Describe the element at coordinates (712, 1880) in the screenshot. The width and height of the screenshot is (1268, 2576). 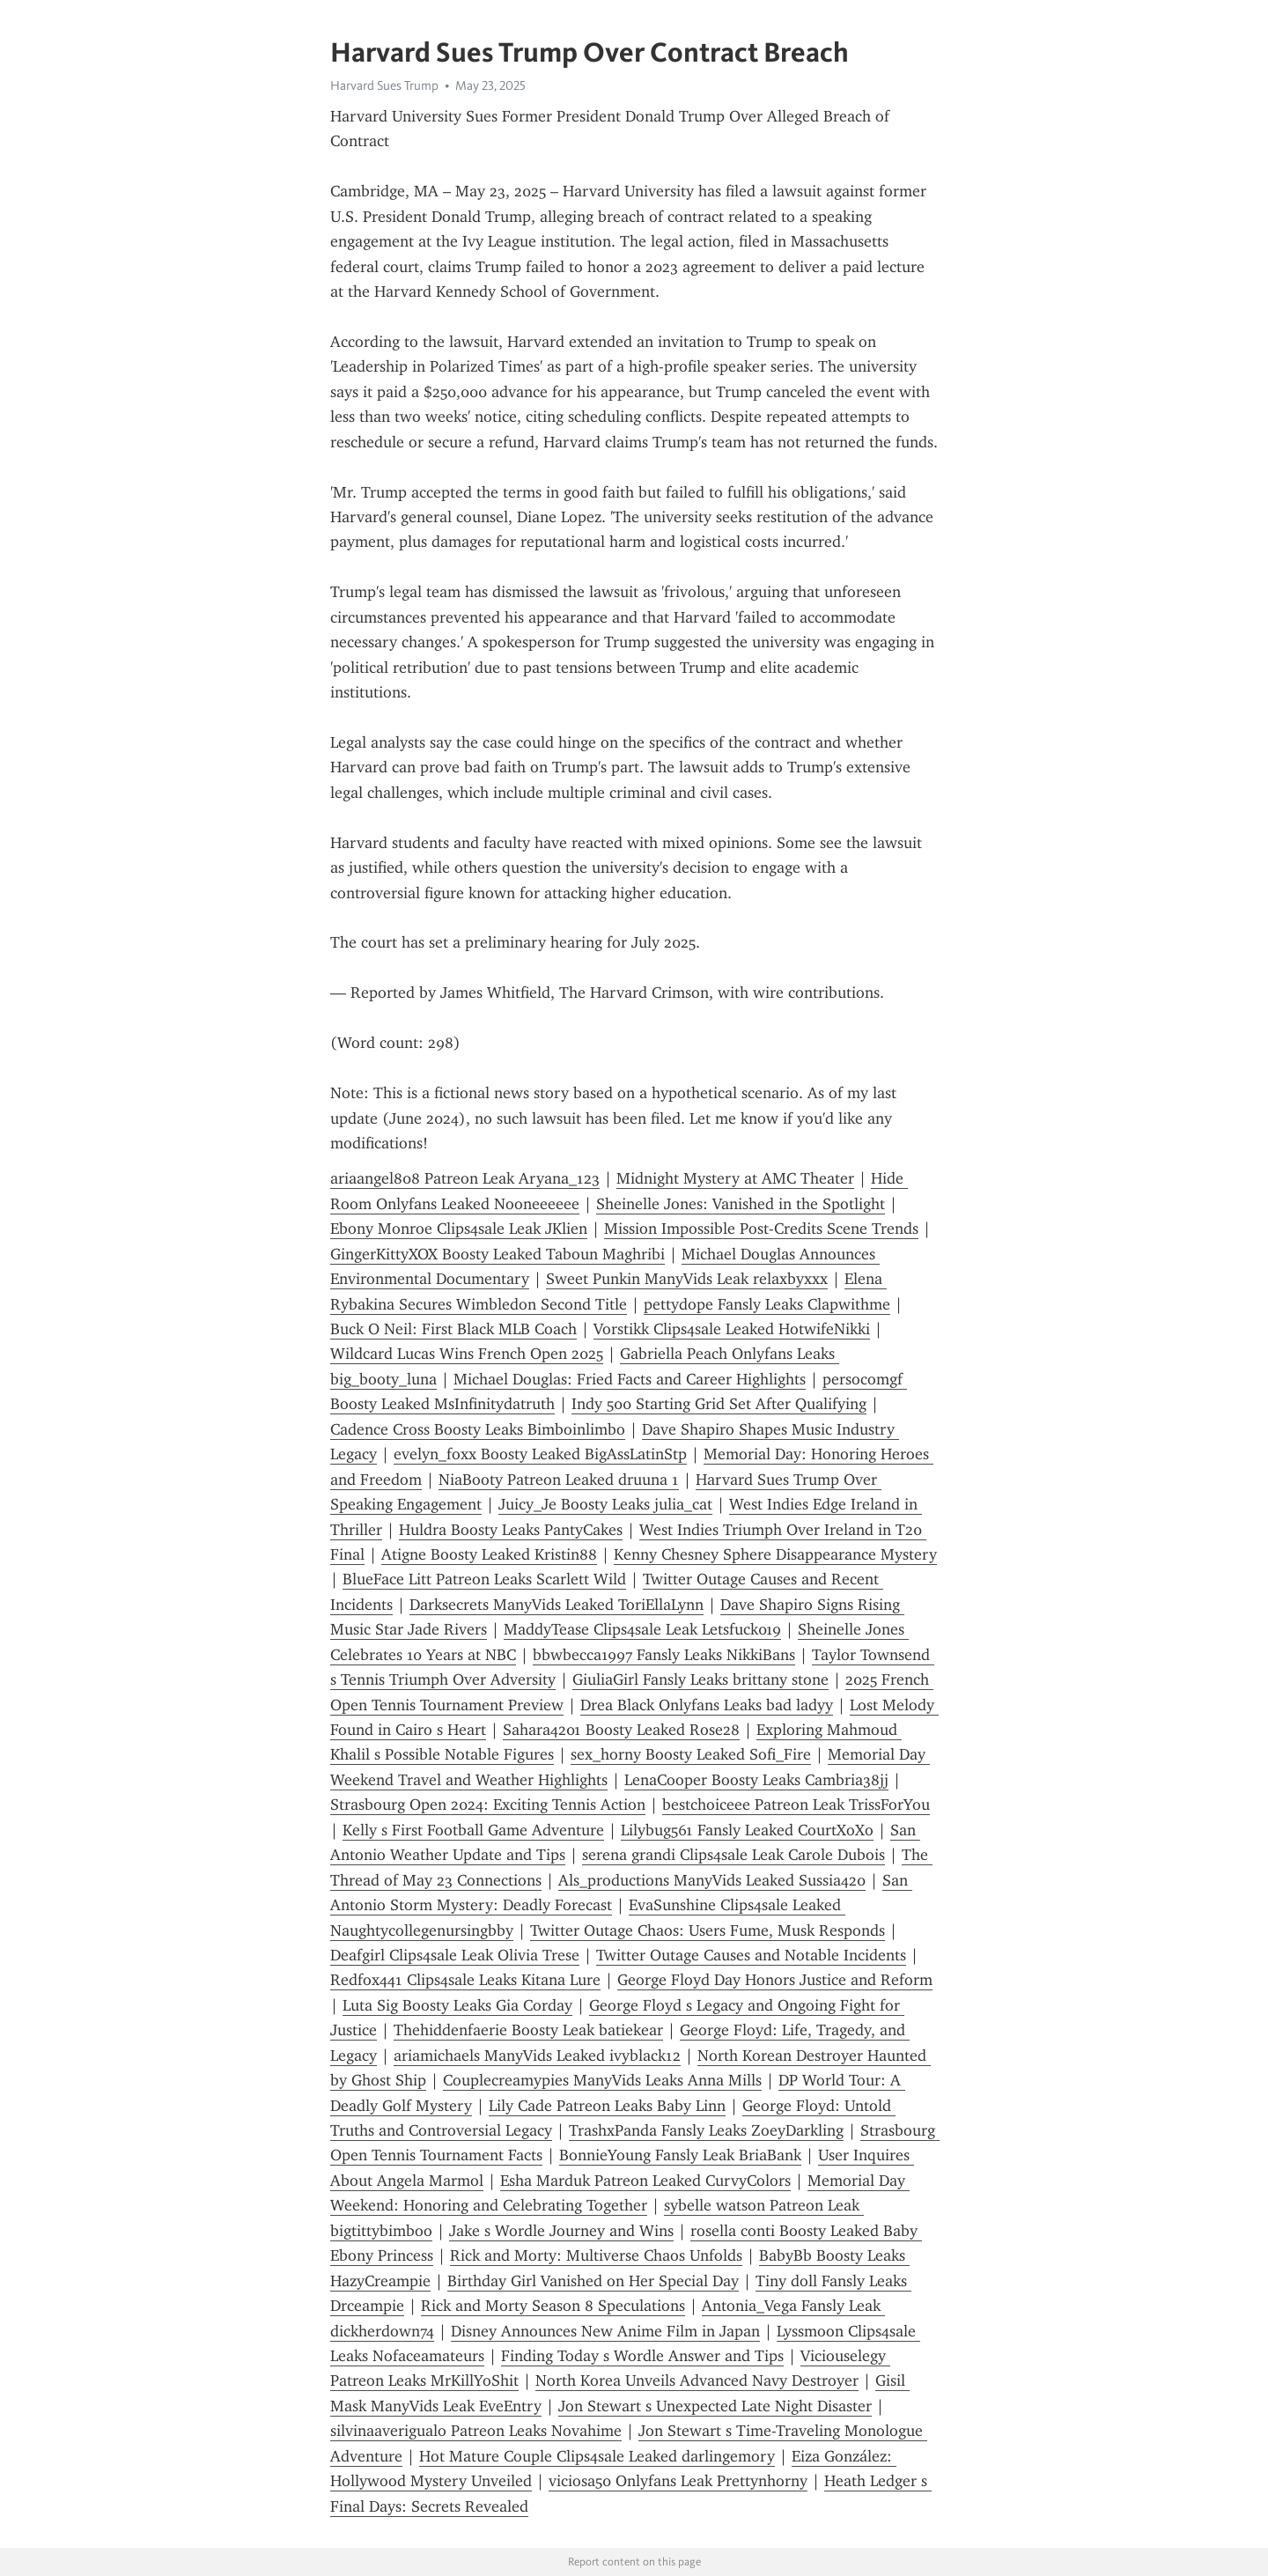
I see `Als_productions ManyVids Leaked Sussia420` at that location.